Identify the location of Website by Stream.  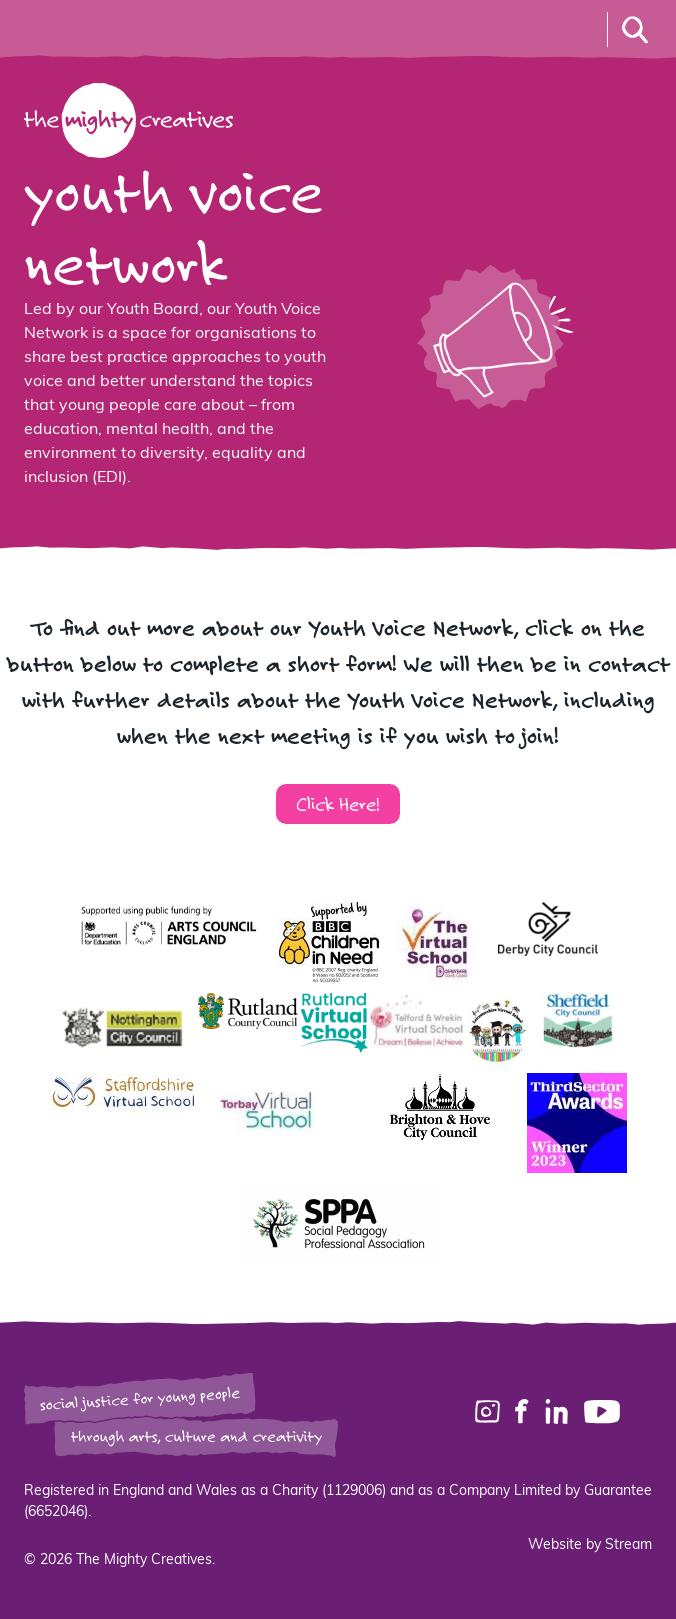
(590, 1545).